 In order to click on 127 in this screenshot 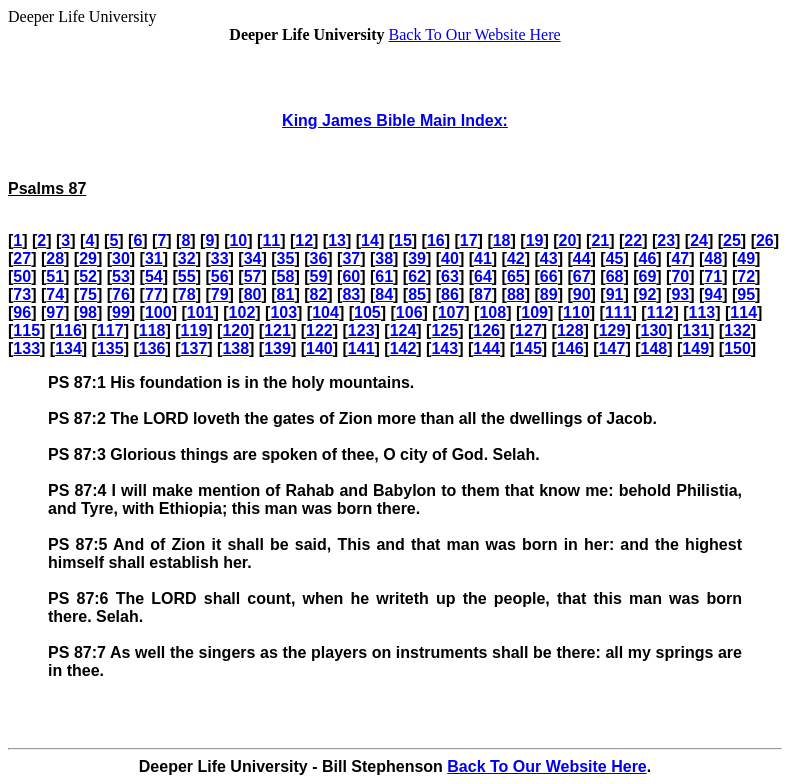, I will do `click(528, 330)`.